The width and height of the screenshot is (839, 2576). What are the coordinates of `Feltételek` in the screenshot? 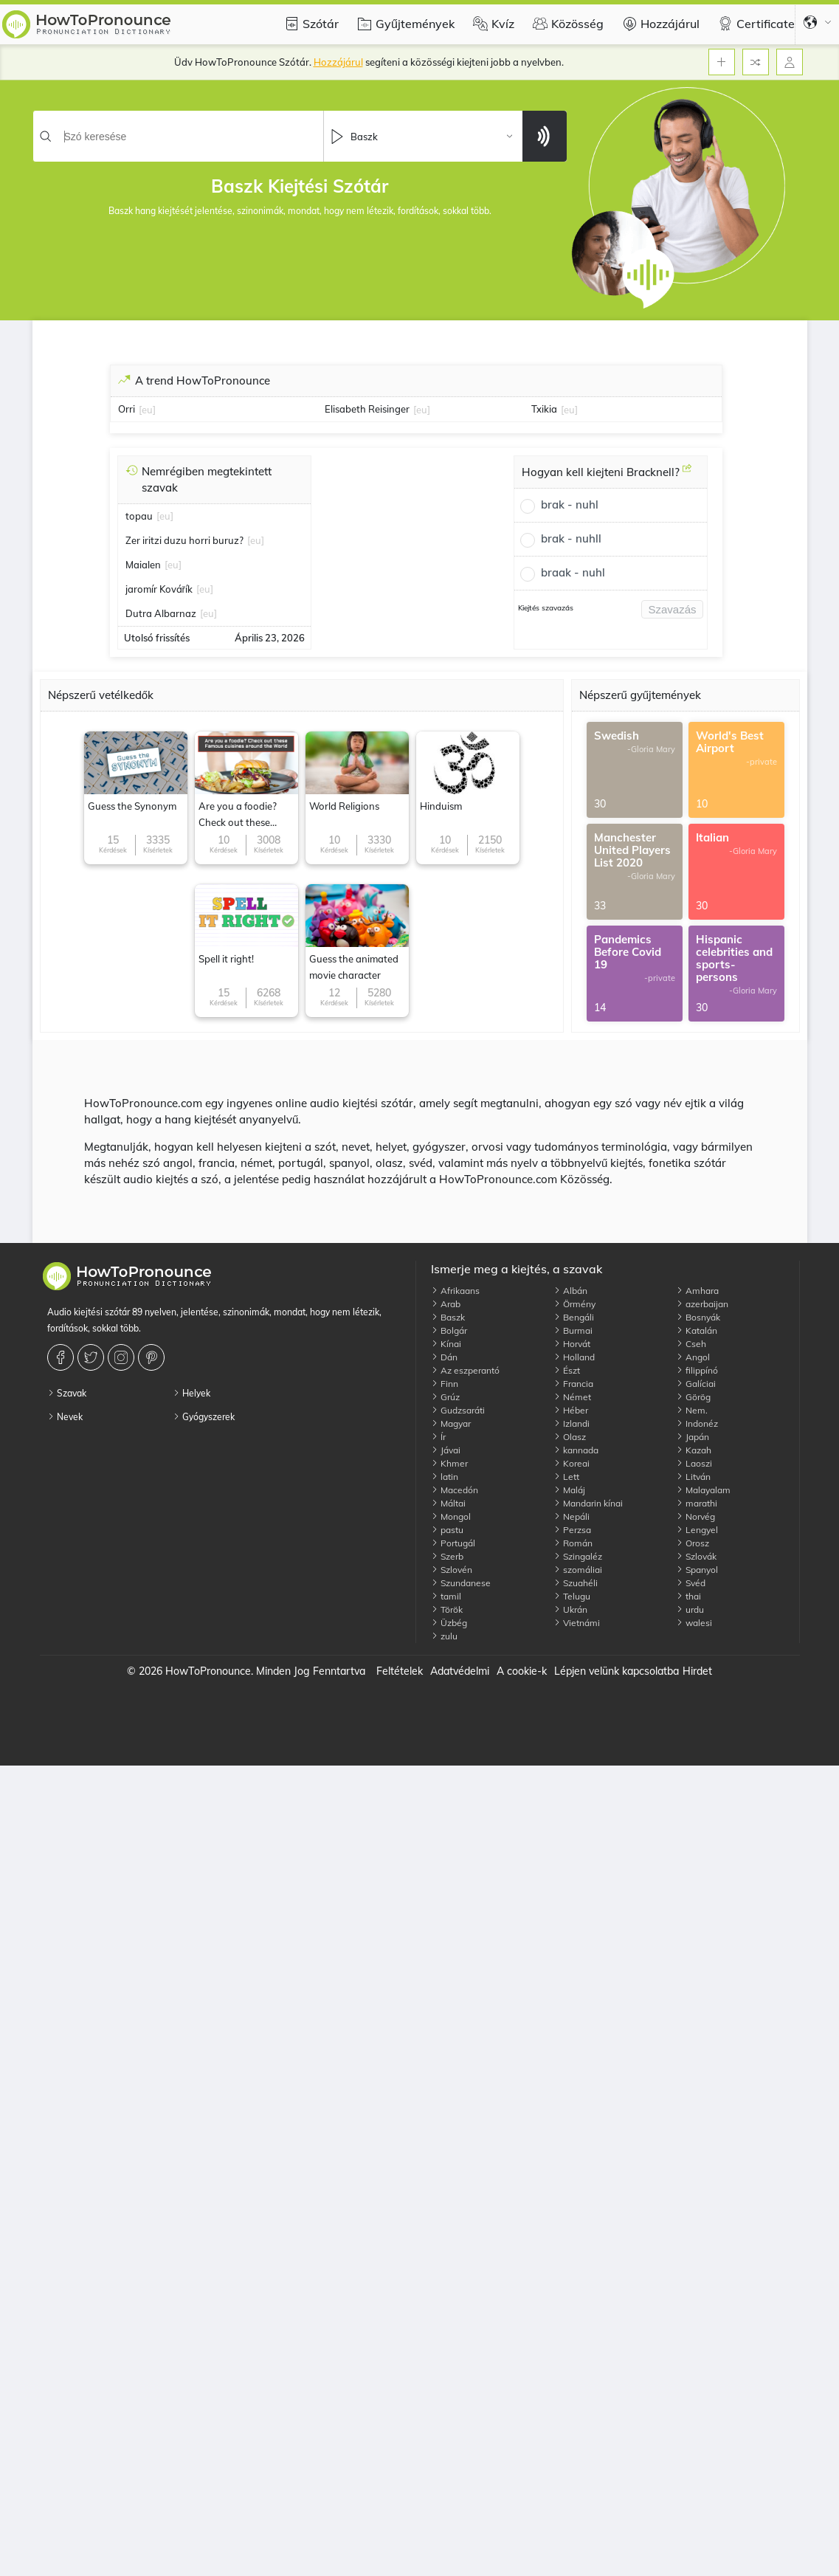 It's located at (399, 1671).